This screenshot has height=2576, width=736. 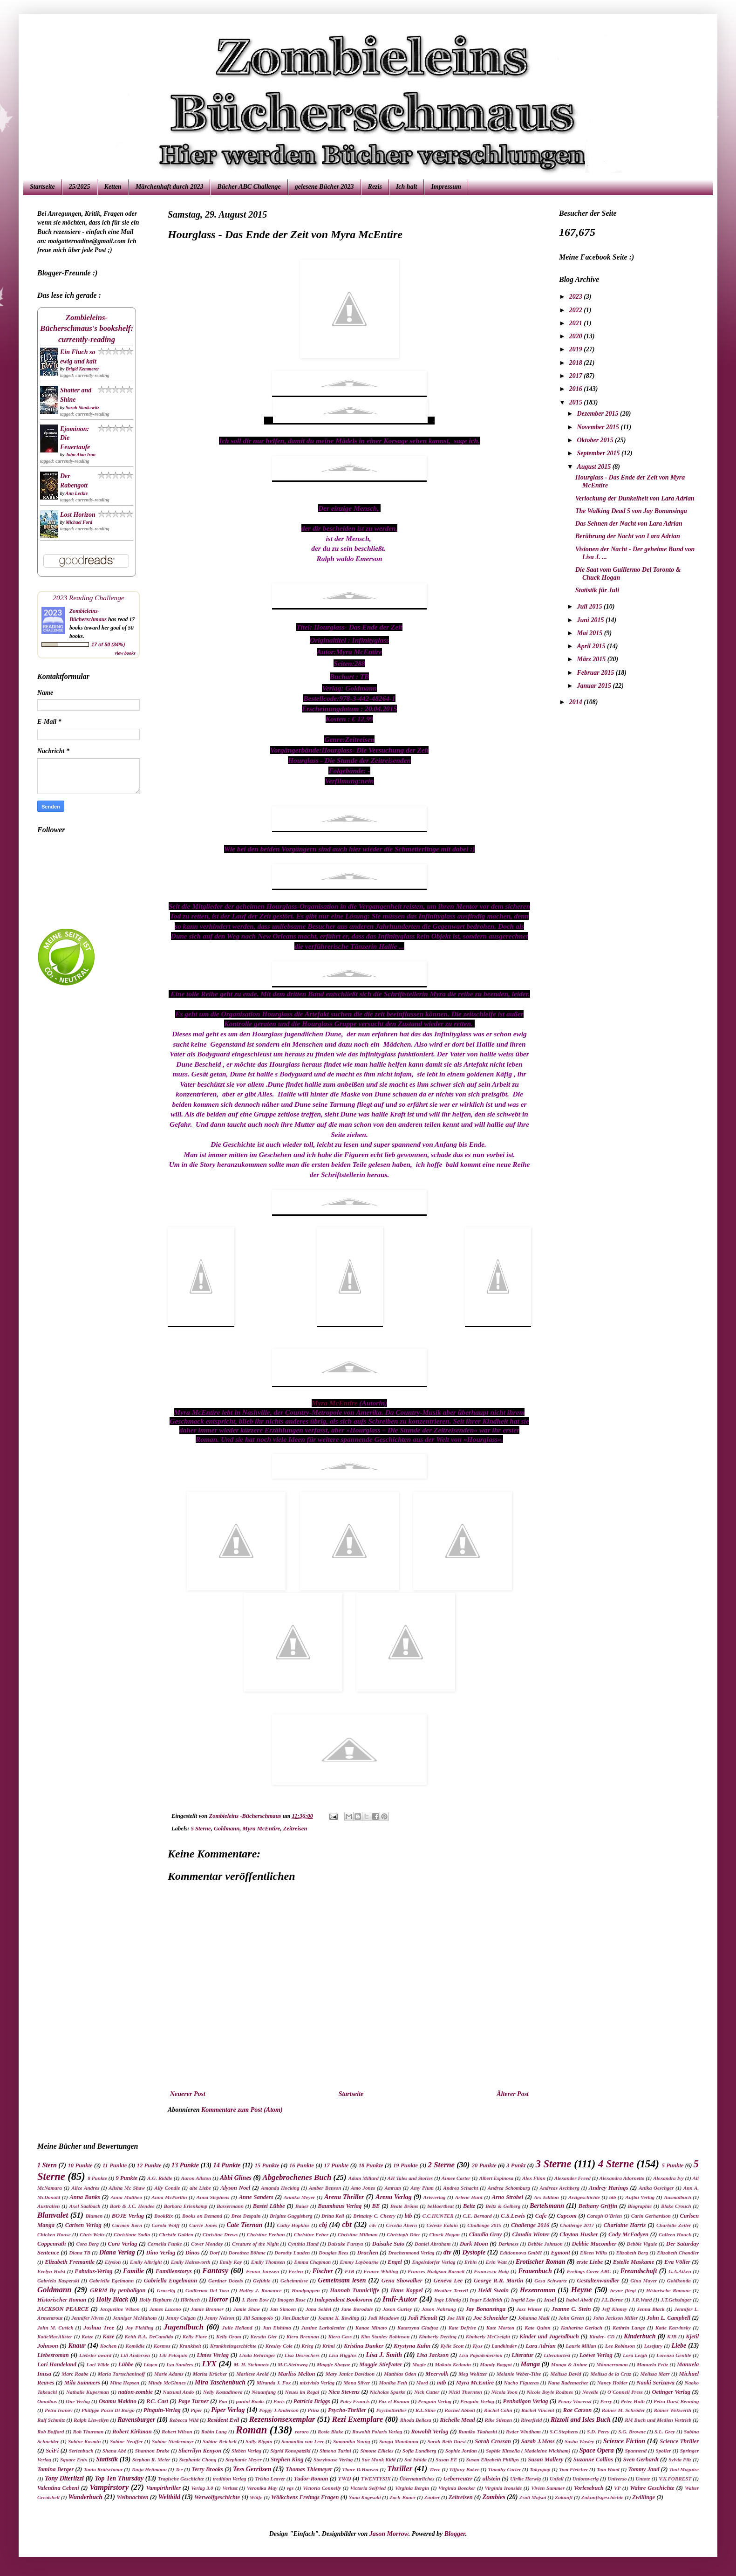 What do you see at coordinates (227, 2165) in the screenshot?
I see `14 Punkte` at bounding box center [227, 2165].